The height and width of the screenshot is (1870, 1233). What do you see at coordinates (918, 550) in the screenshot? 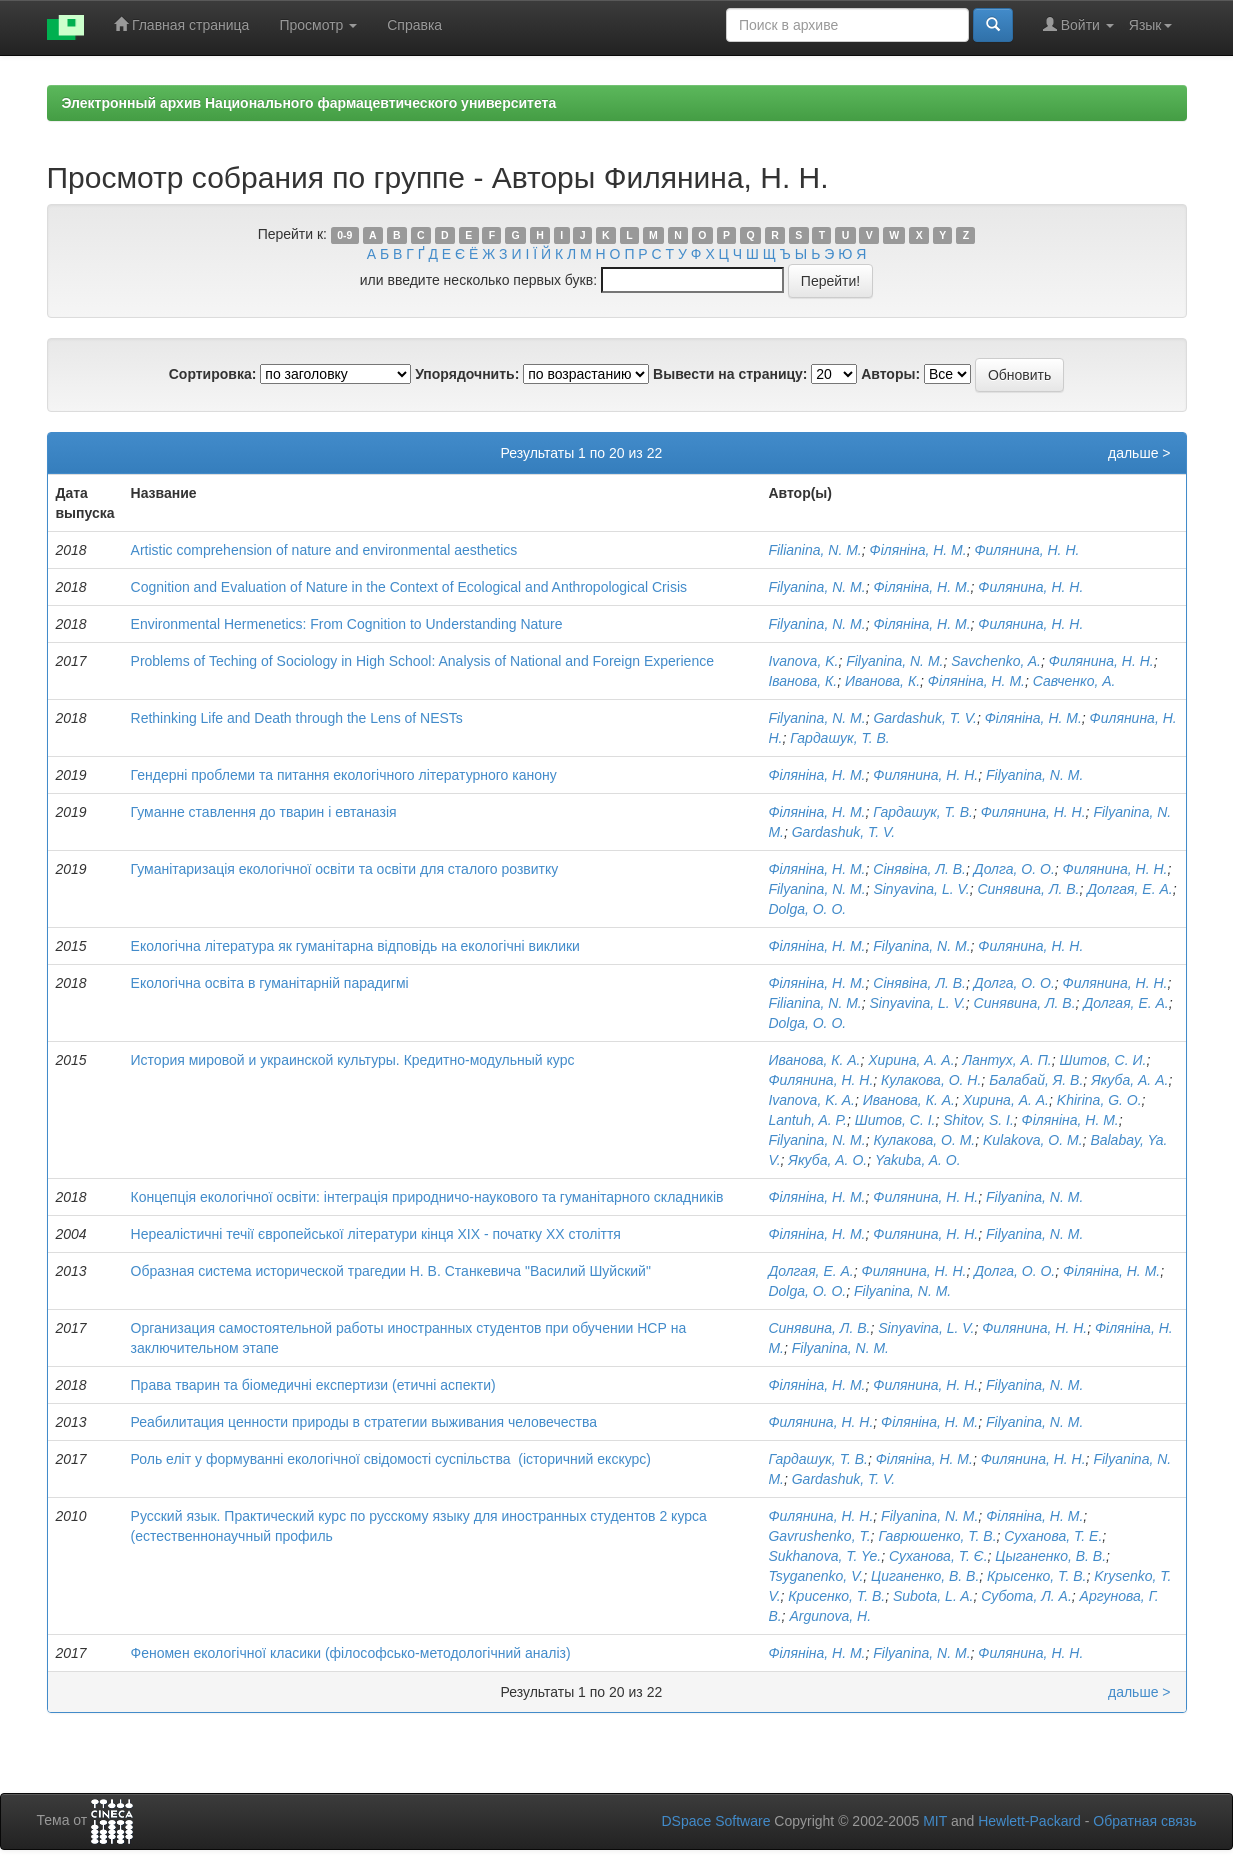
I see `Філяніна, Н. М.` at bounding box center [918, 550].